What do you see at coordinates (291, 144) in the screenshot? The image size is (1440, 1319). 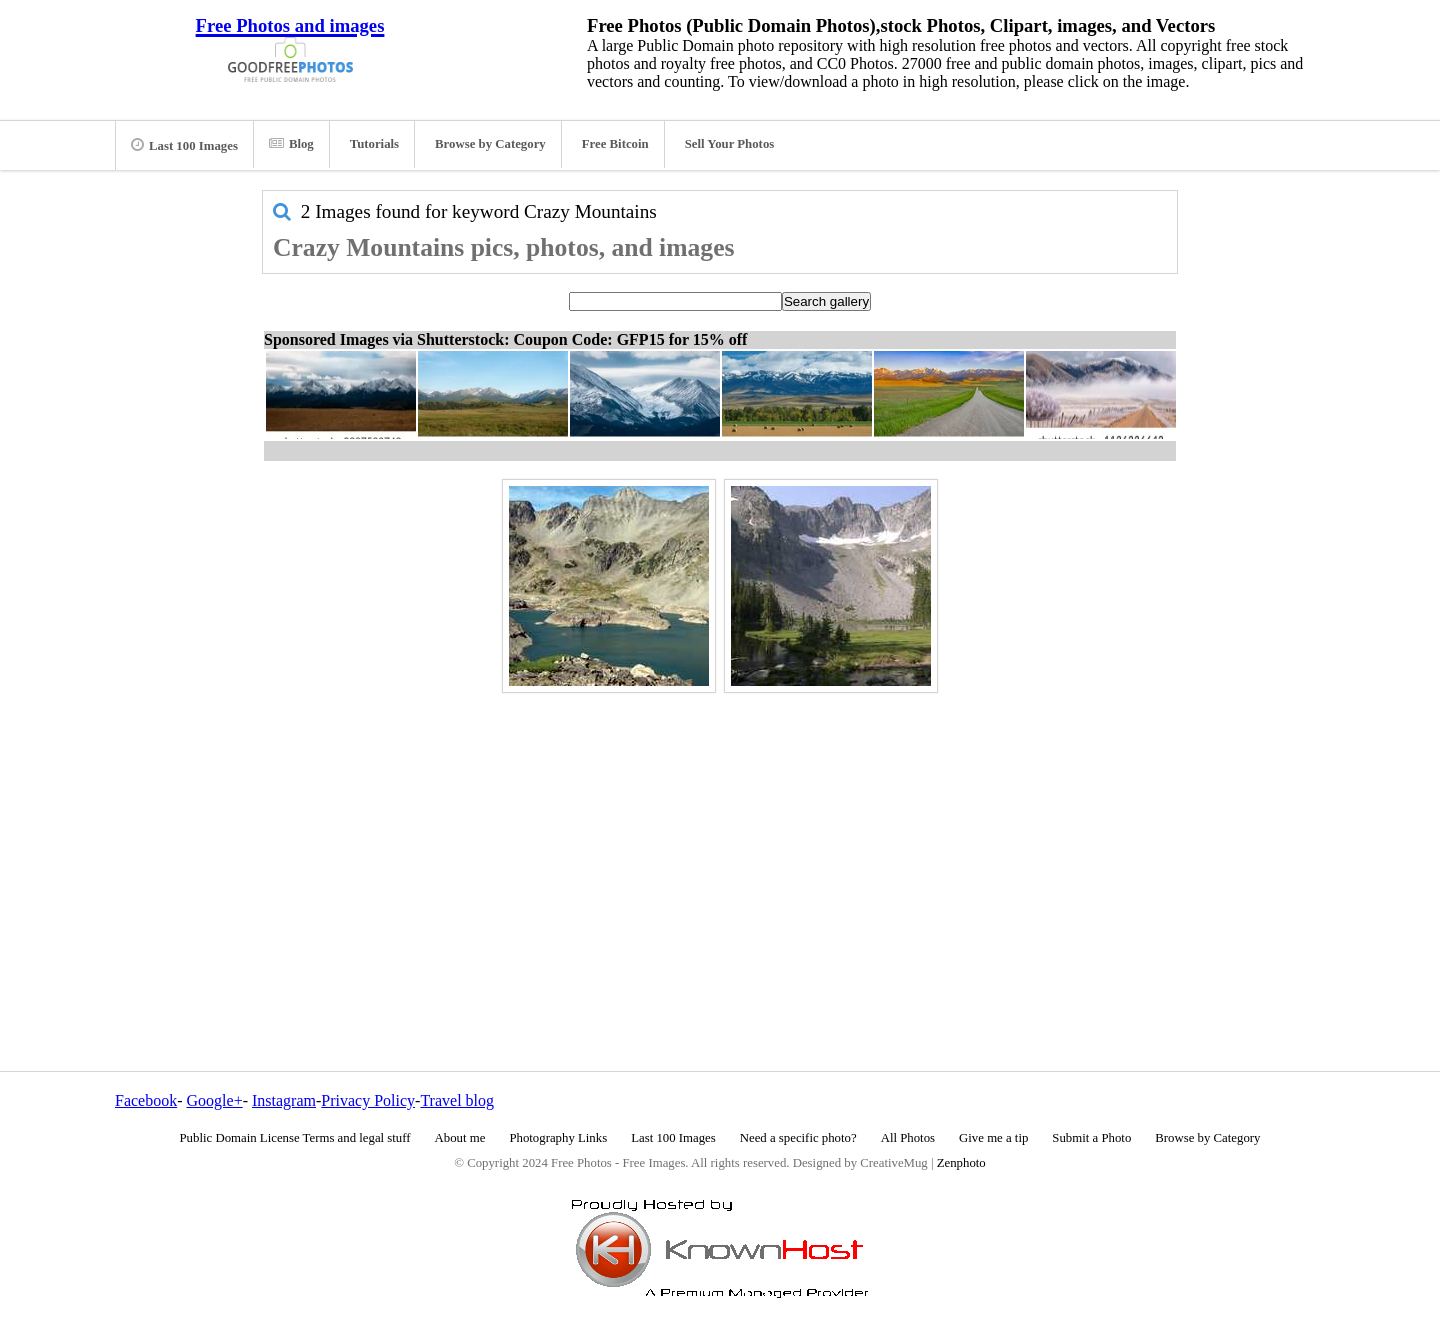 I see `Blog` at bounding box center [291, 144].